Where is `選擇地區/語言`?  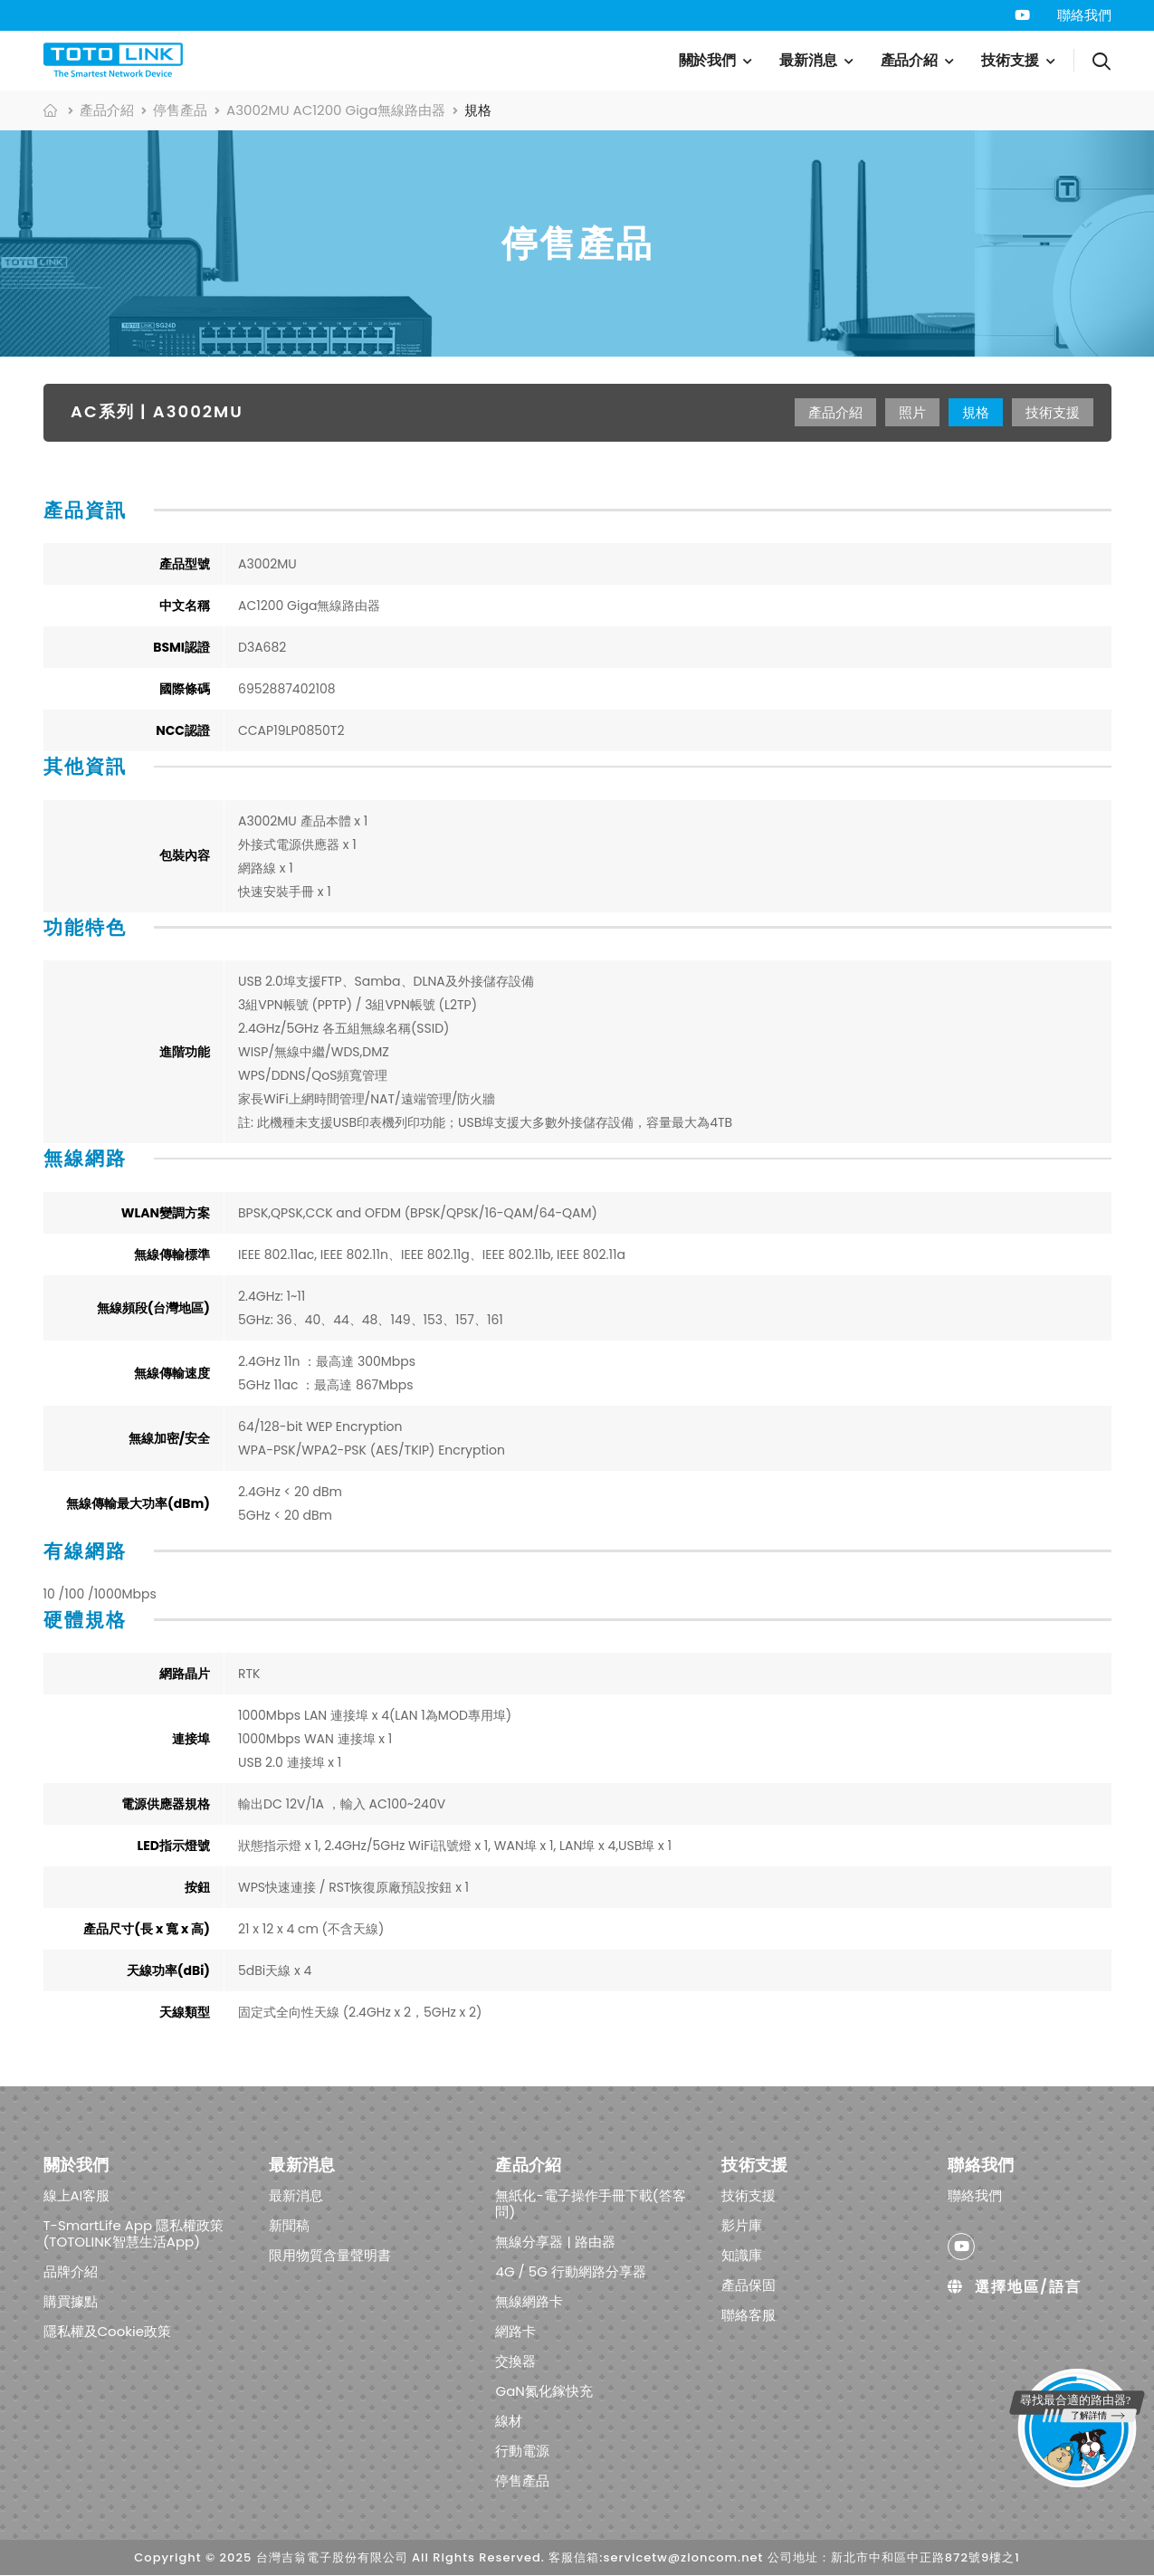 選擇地區/語言 is located at coordinates (1014, 2286).